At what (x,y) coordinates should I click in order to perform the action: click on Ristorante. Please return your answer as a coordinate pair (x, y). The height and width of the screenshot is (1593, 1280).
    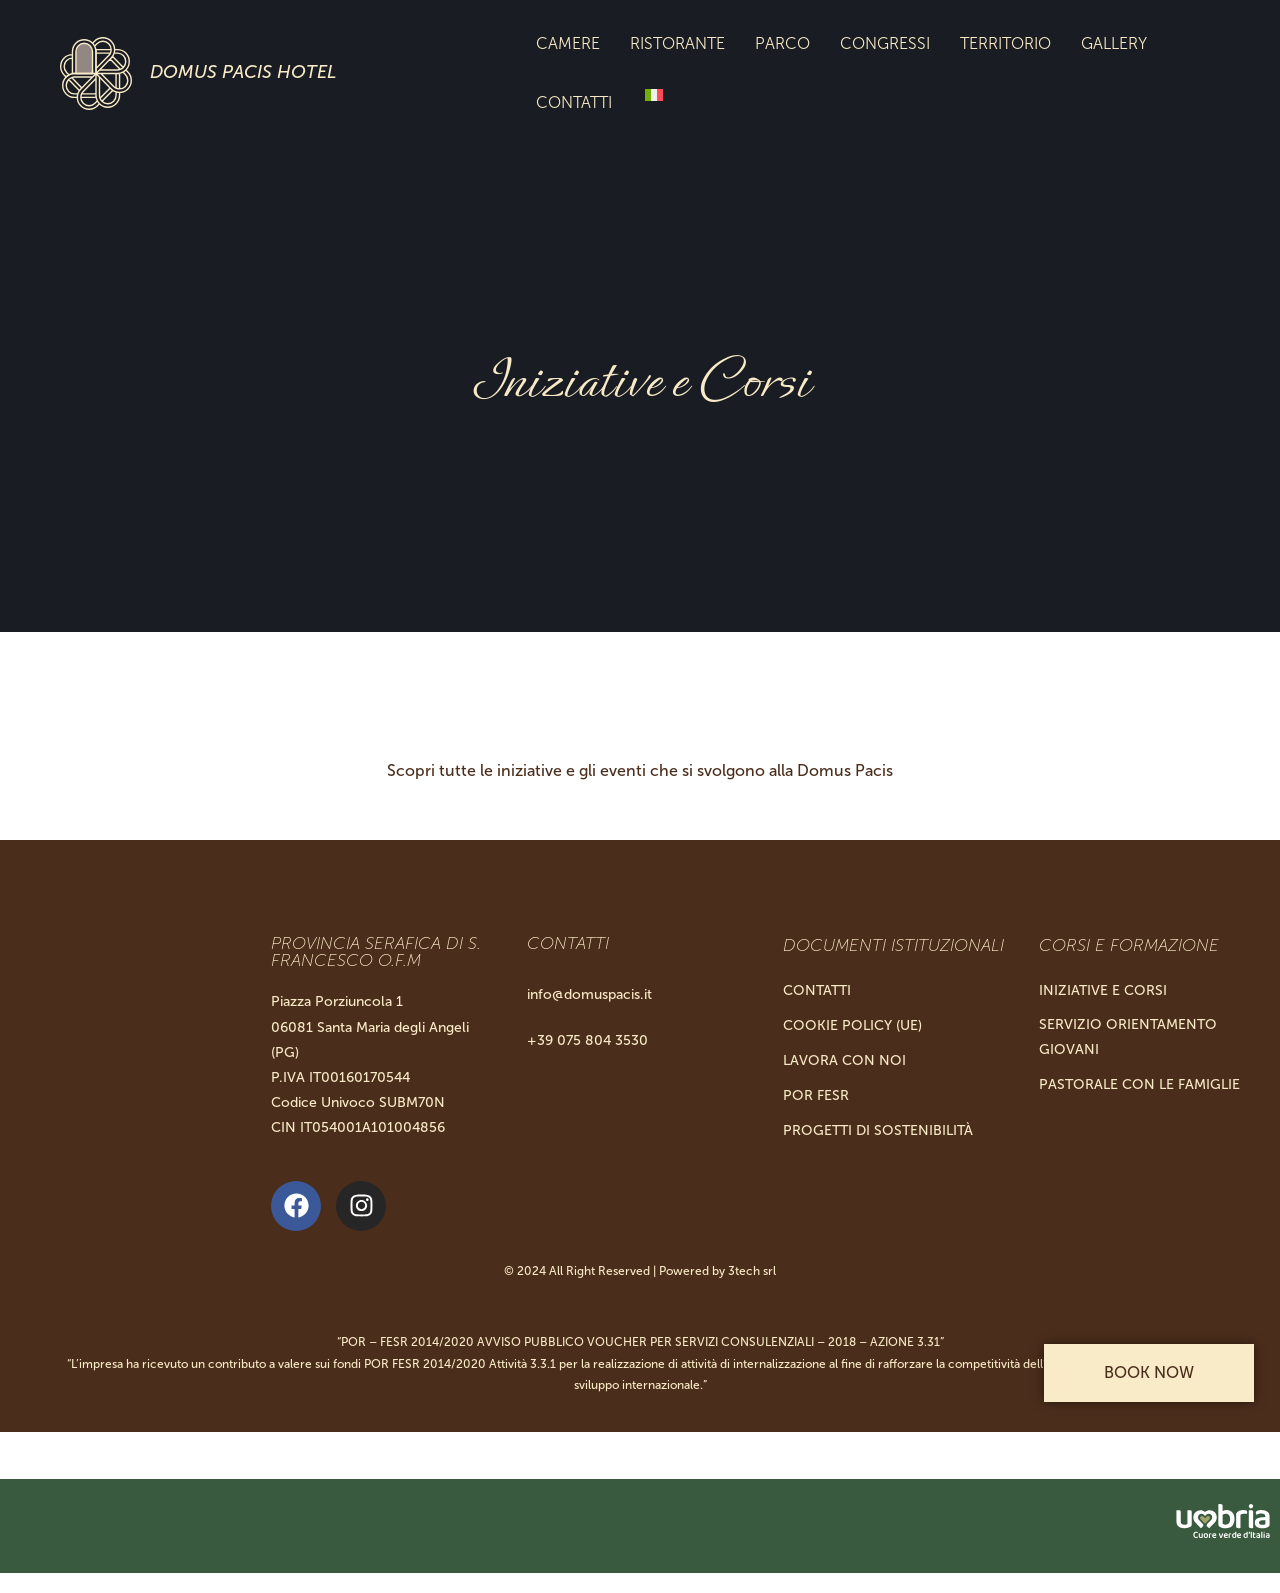
    Looking at the image, I should click on (677, 43).